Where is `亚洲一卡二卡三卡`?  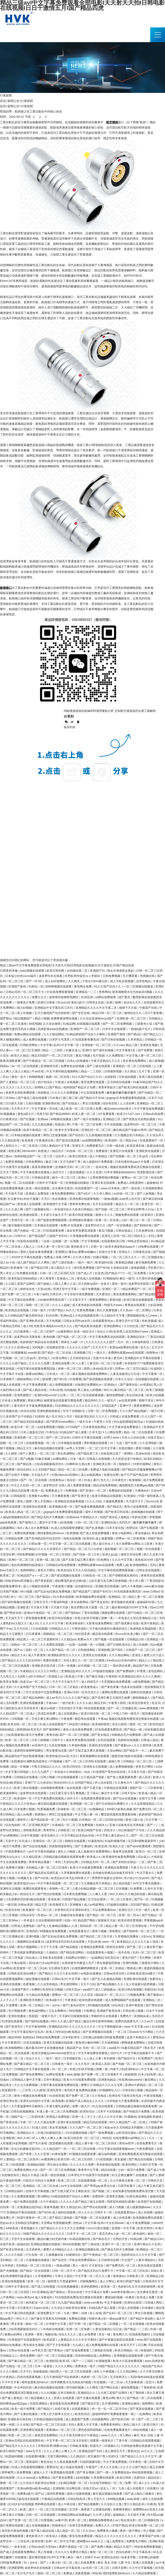
亚洲一卡二卡三卡 is located at coordinates (84, 2116).